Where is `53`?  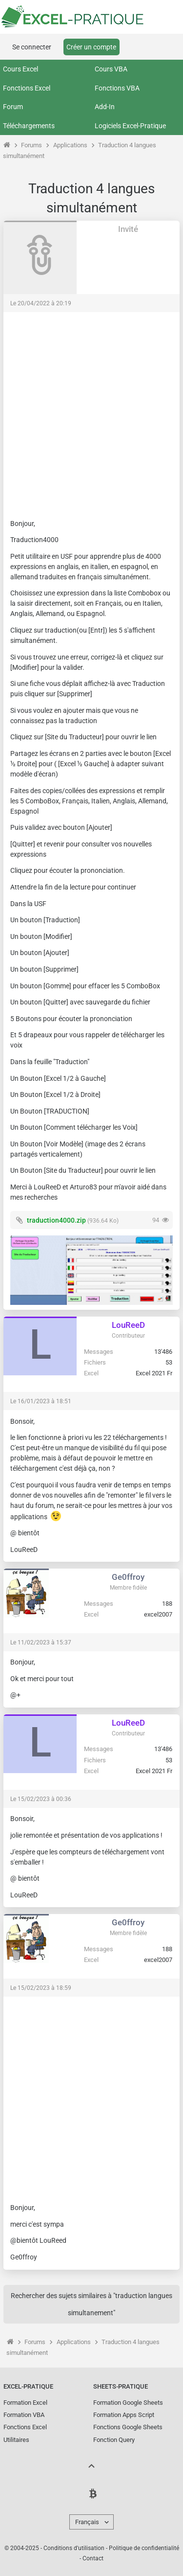
53 is located at coordinates (168, 1362).